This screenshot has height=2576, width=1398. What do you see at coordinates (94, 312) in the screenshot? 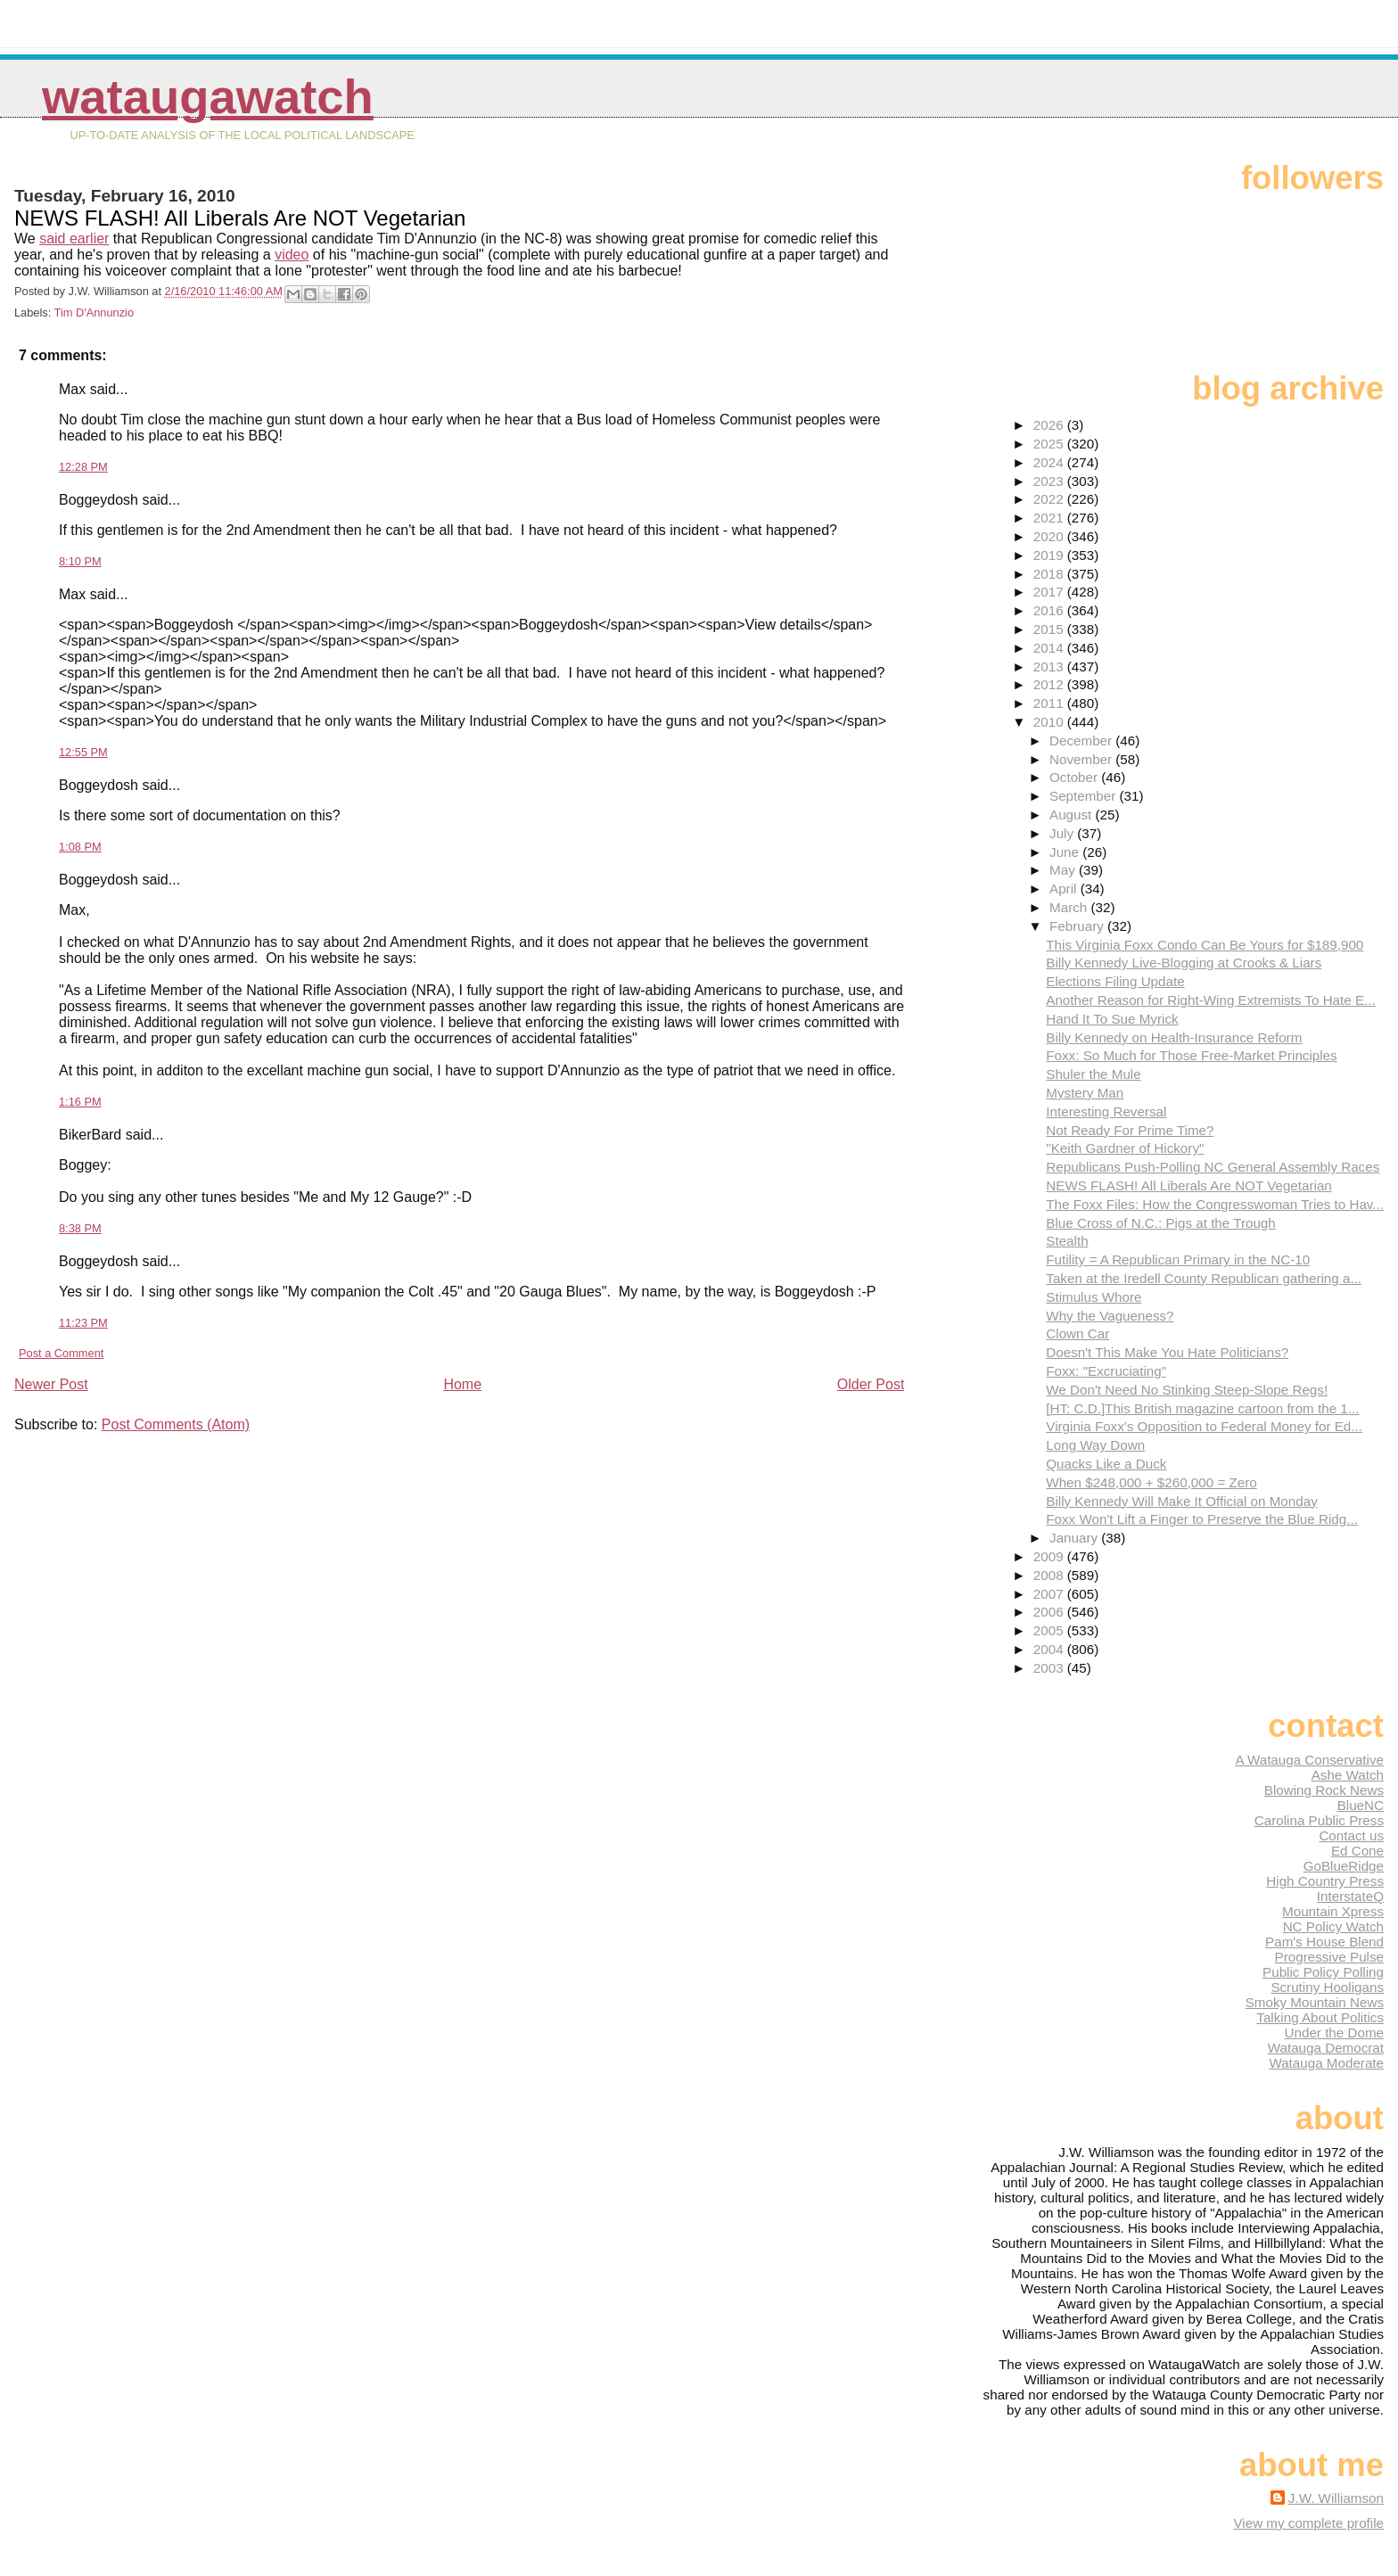
I see `Tim D'Annunzio` at bounding box center [94, 312].